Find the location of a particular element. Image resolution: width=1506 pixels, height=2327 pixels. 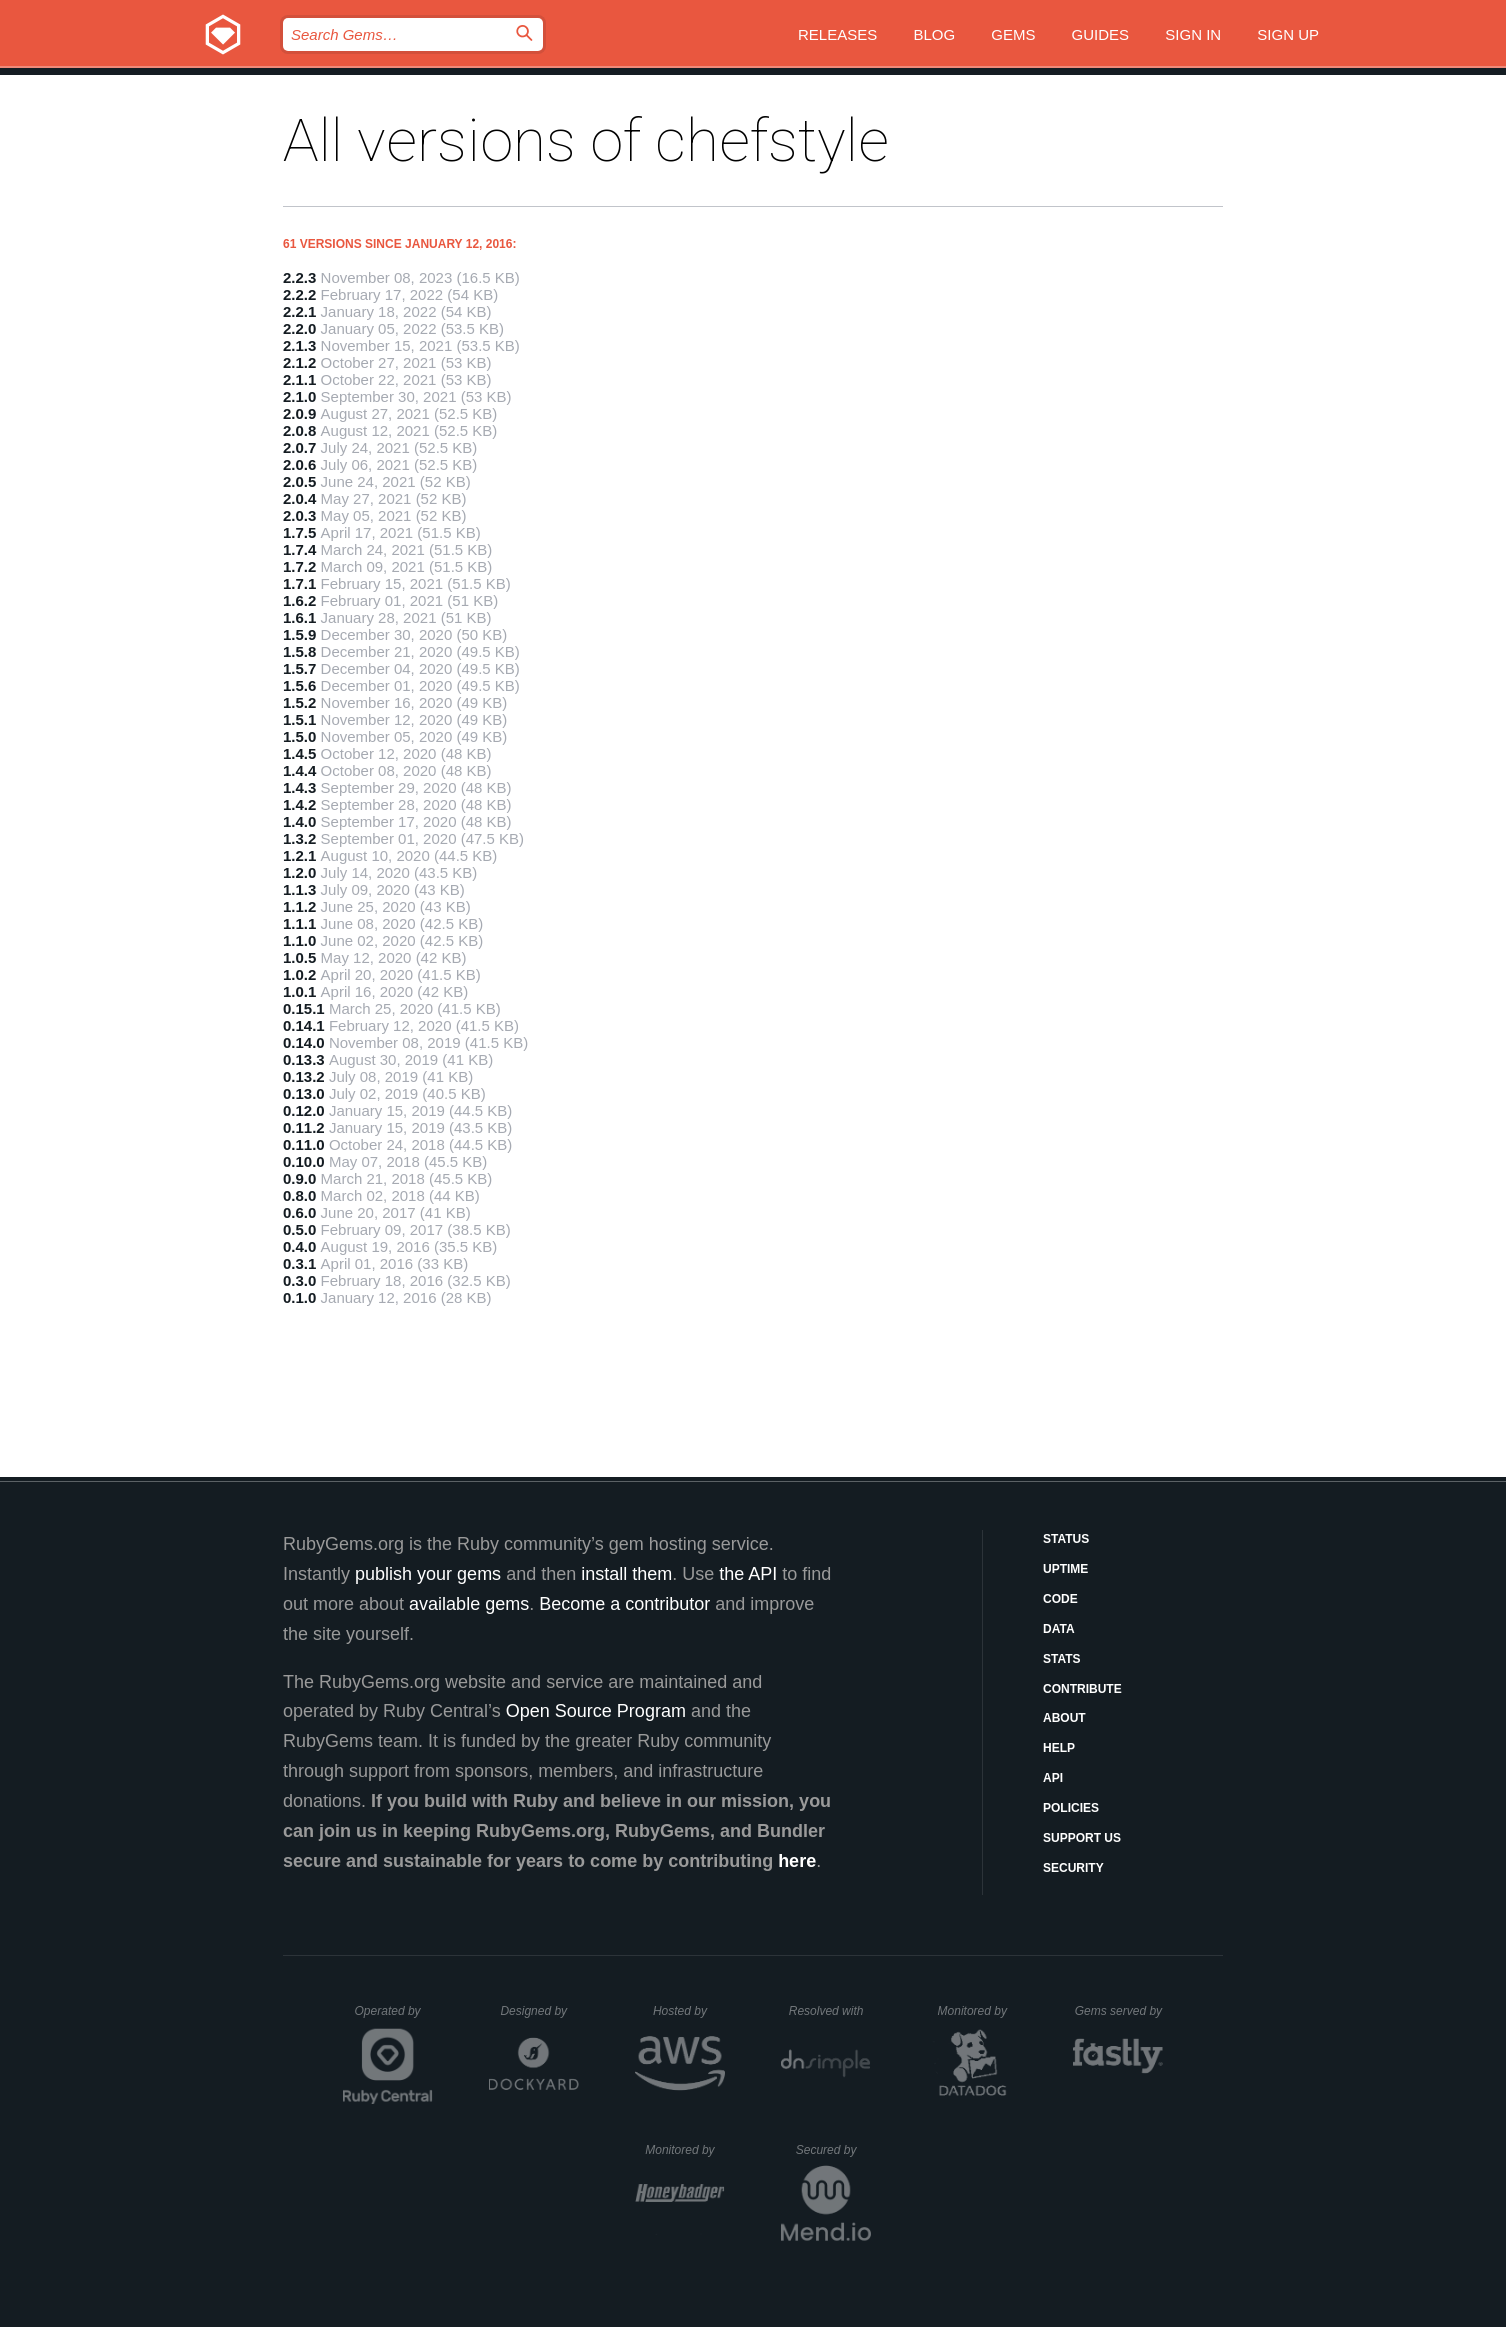

1.0.5 is located at coordinates (299, 957).